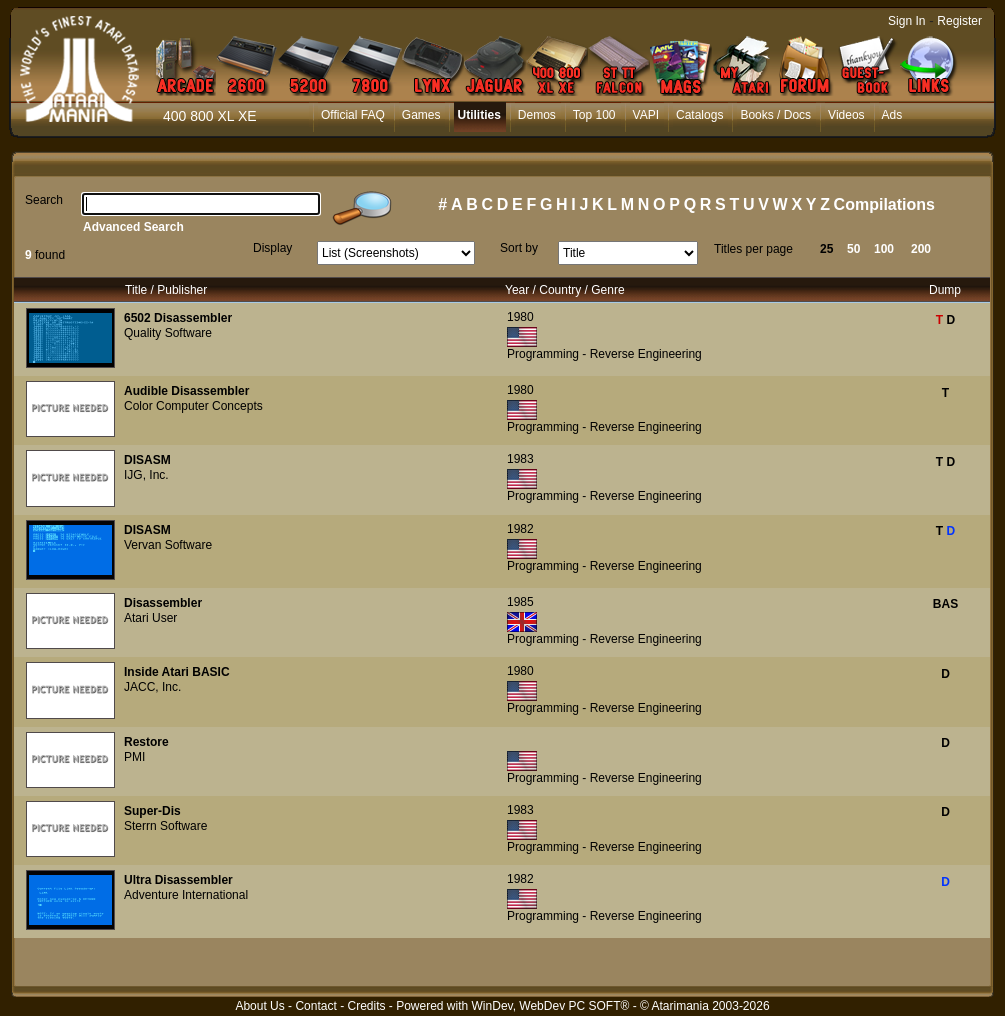 The width and height of the screenshot is (1005, 1016). I want to click on Books / Docs, so click(775, 115).